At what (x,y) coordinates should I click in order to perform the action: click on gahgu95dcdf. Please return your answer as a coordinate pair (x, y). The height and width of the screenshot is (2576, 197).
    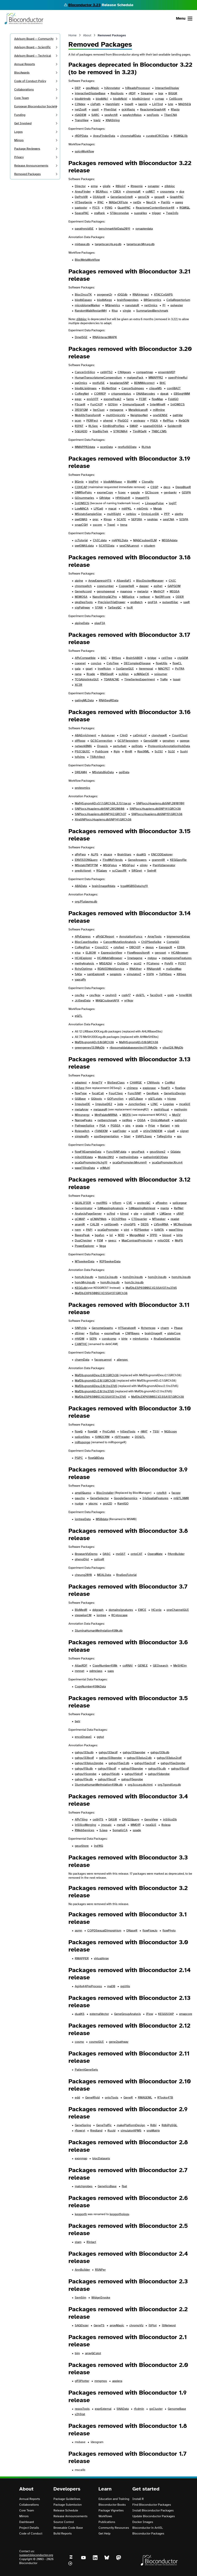
    Looking at the image, I should click on (134, 1774).